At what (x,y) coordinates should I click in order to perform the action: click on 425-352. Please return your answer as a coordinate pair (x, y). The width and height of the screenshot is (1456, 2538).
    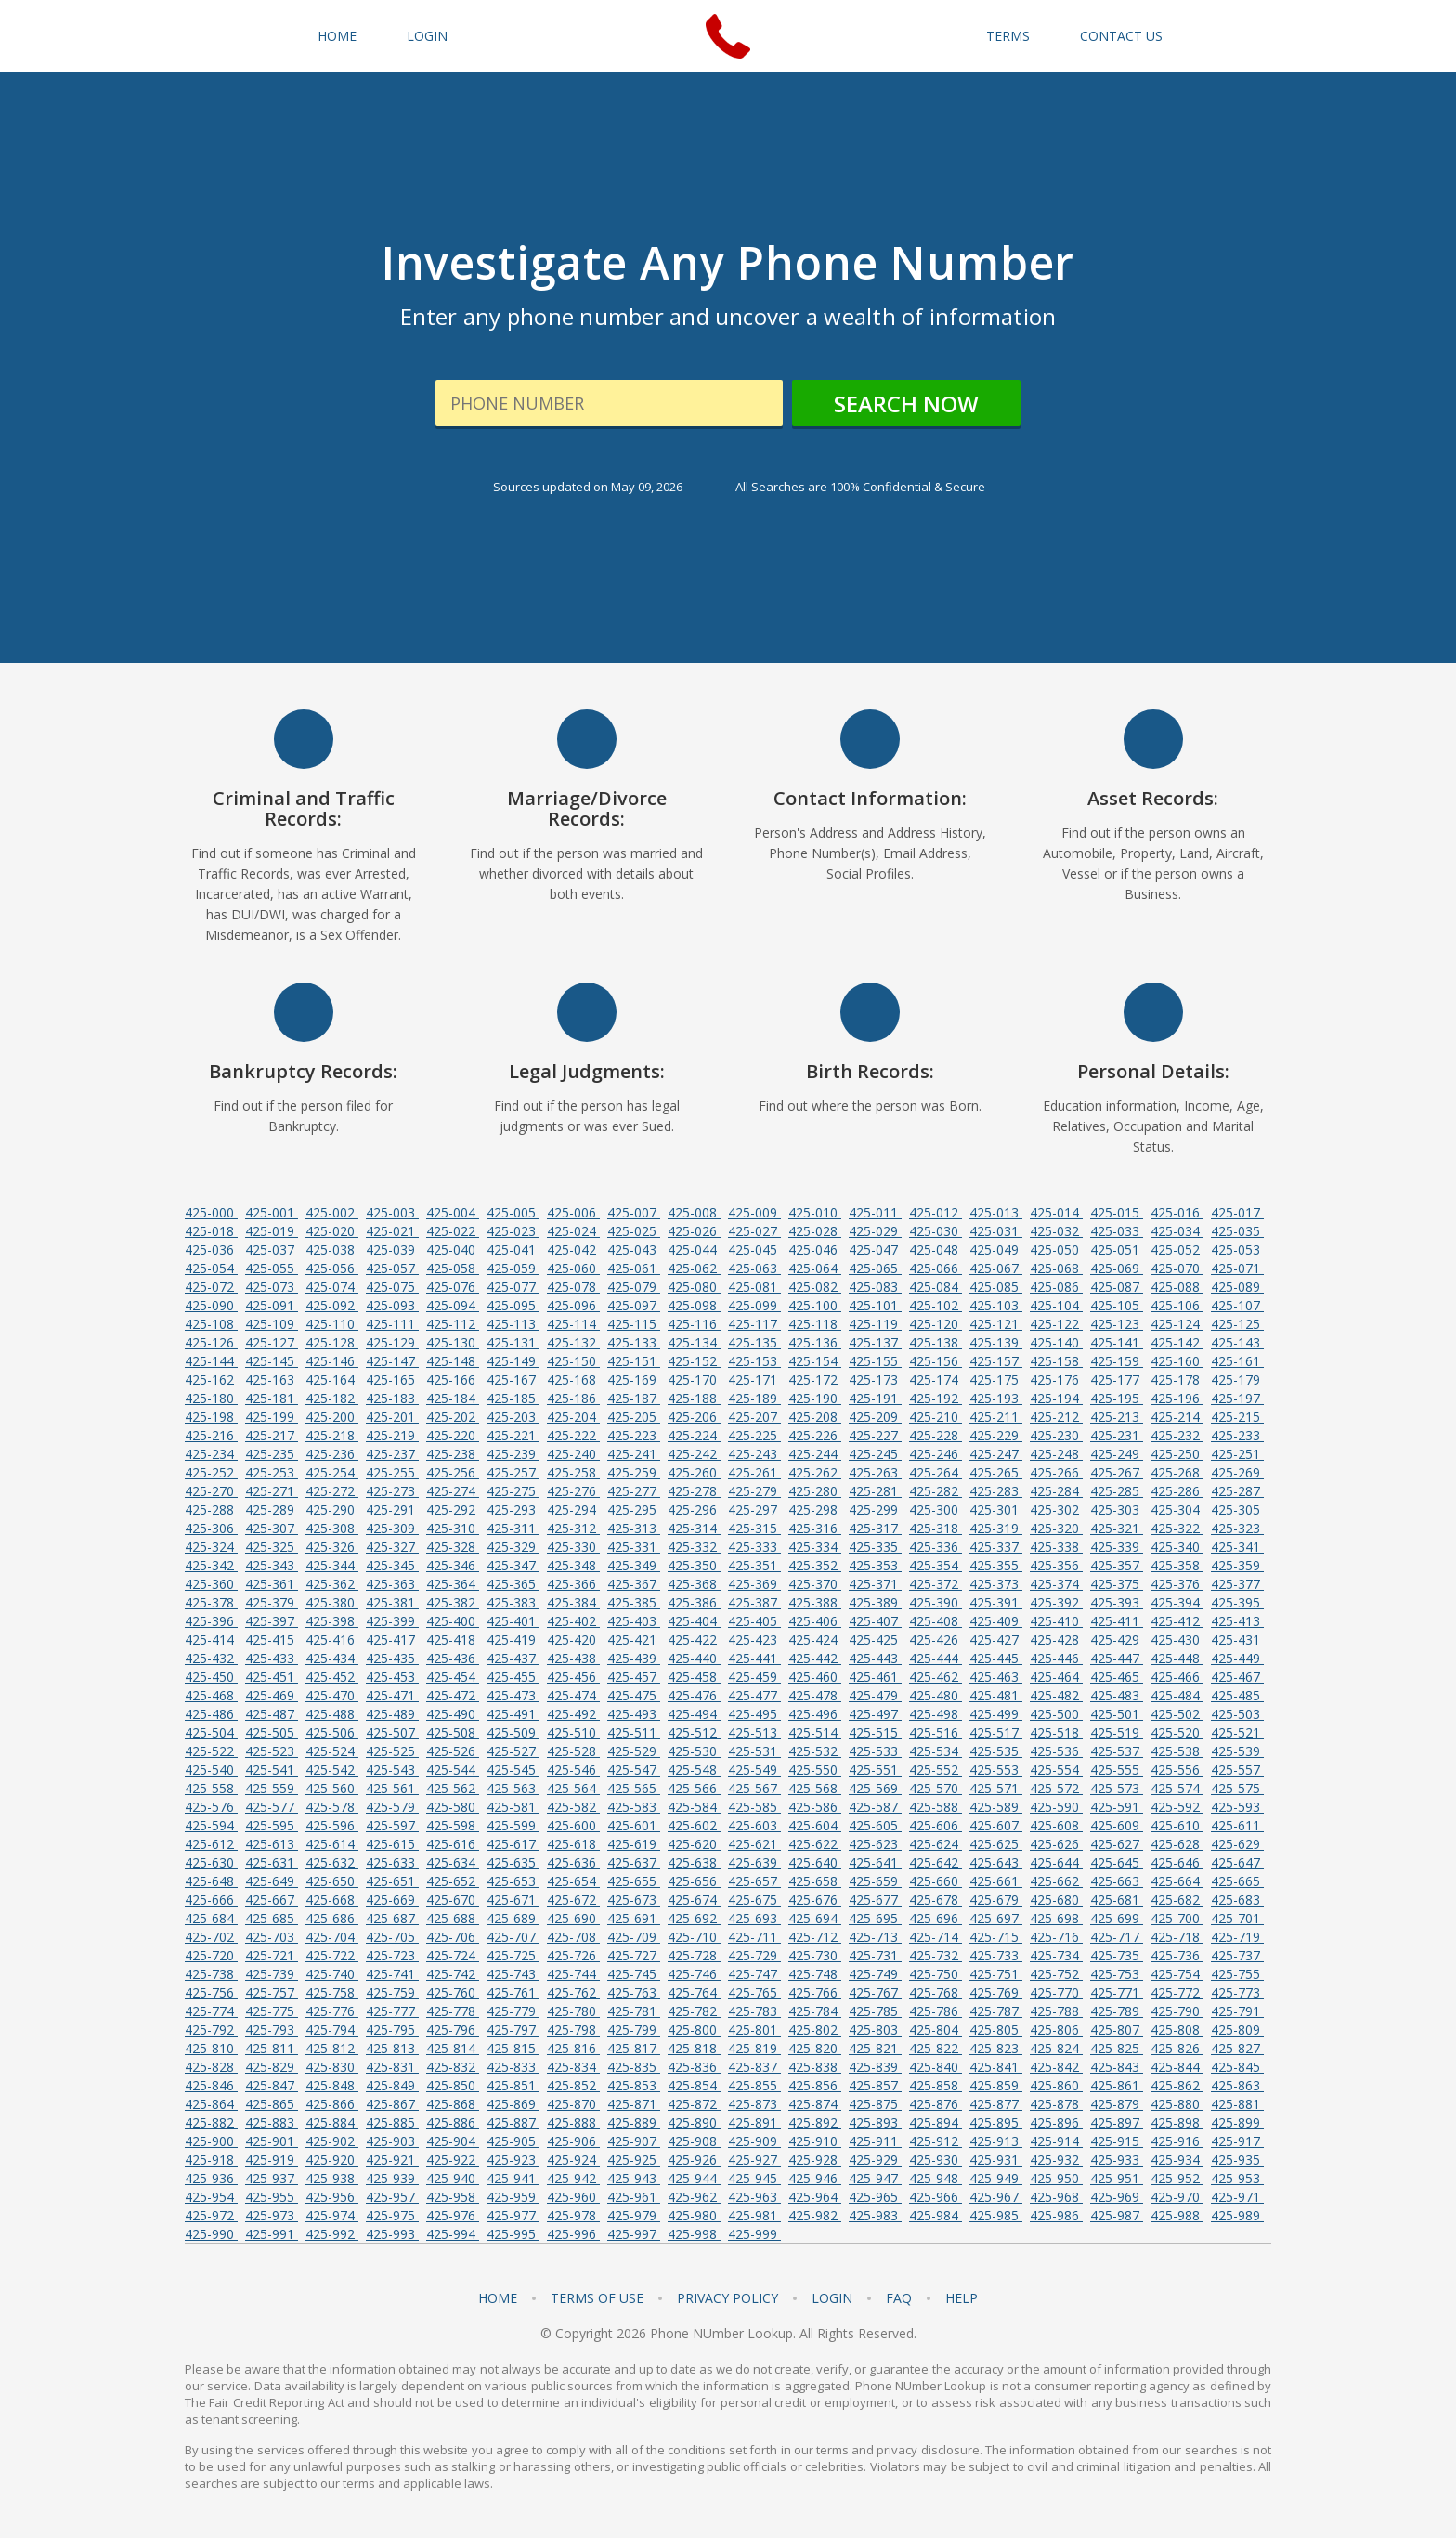
    Looking at the image, I should click on (814, 1565).